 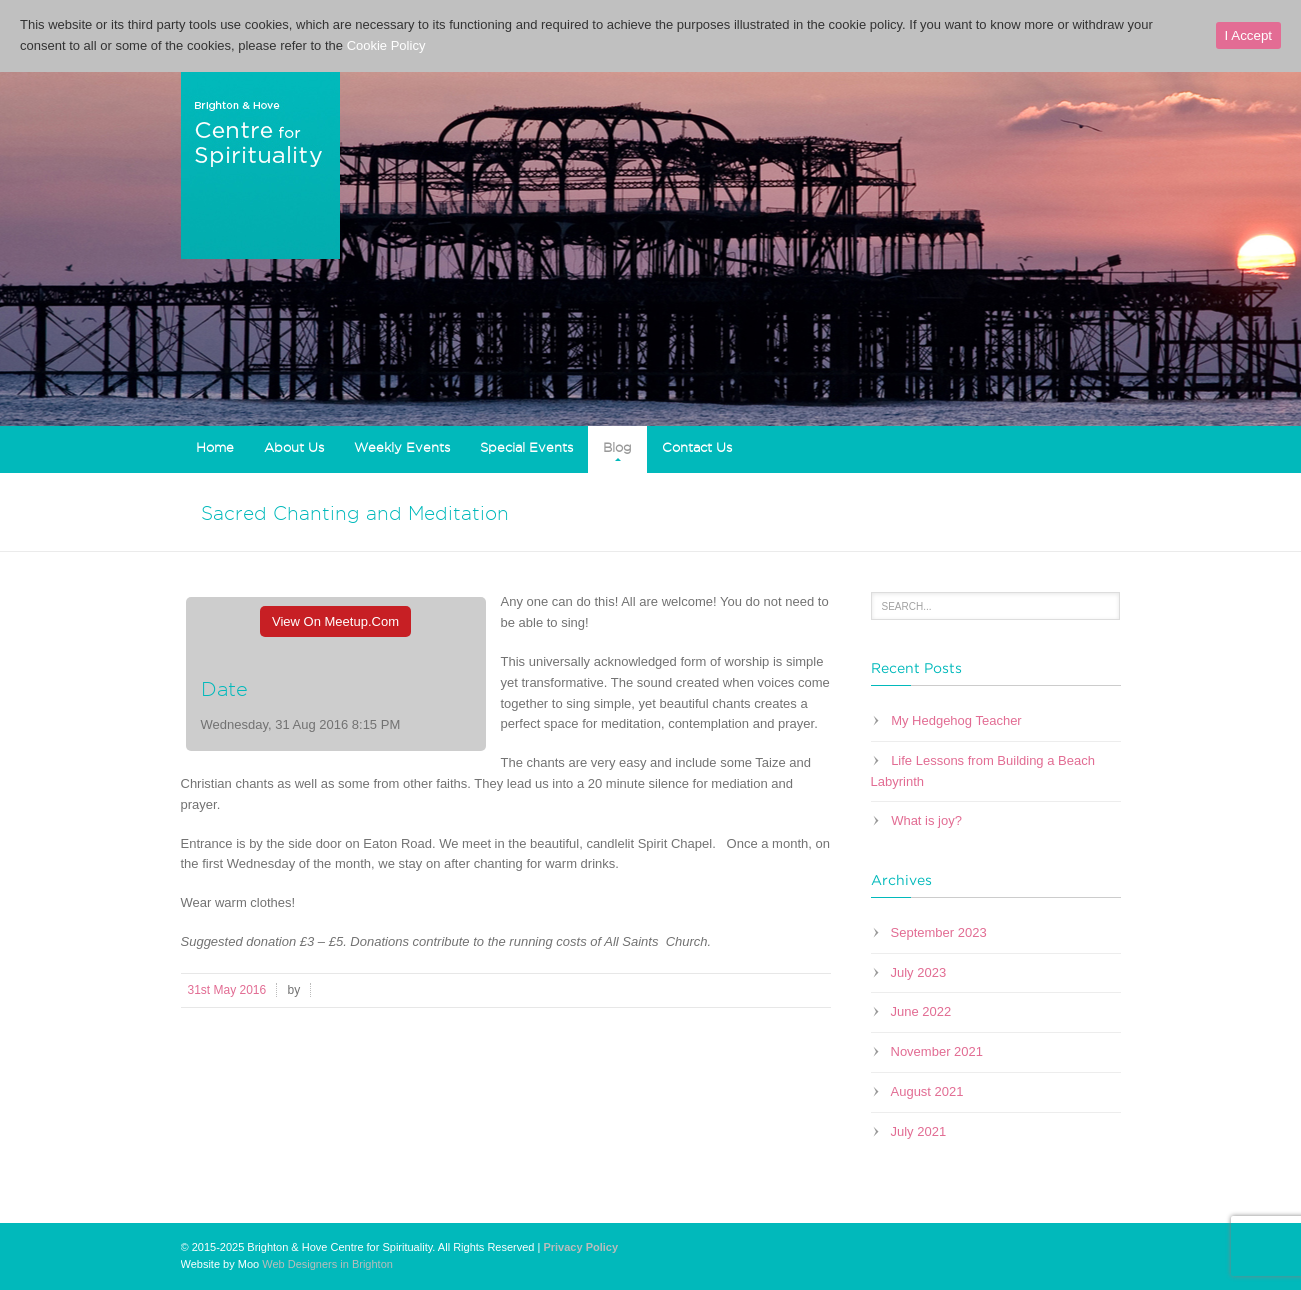 I want to click on June 2022, so click(x=921, y=1011).